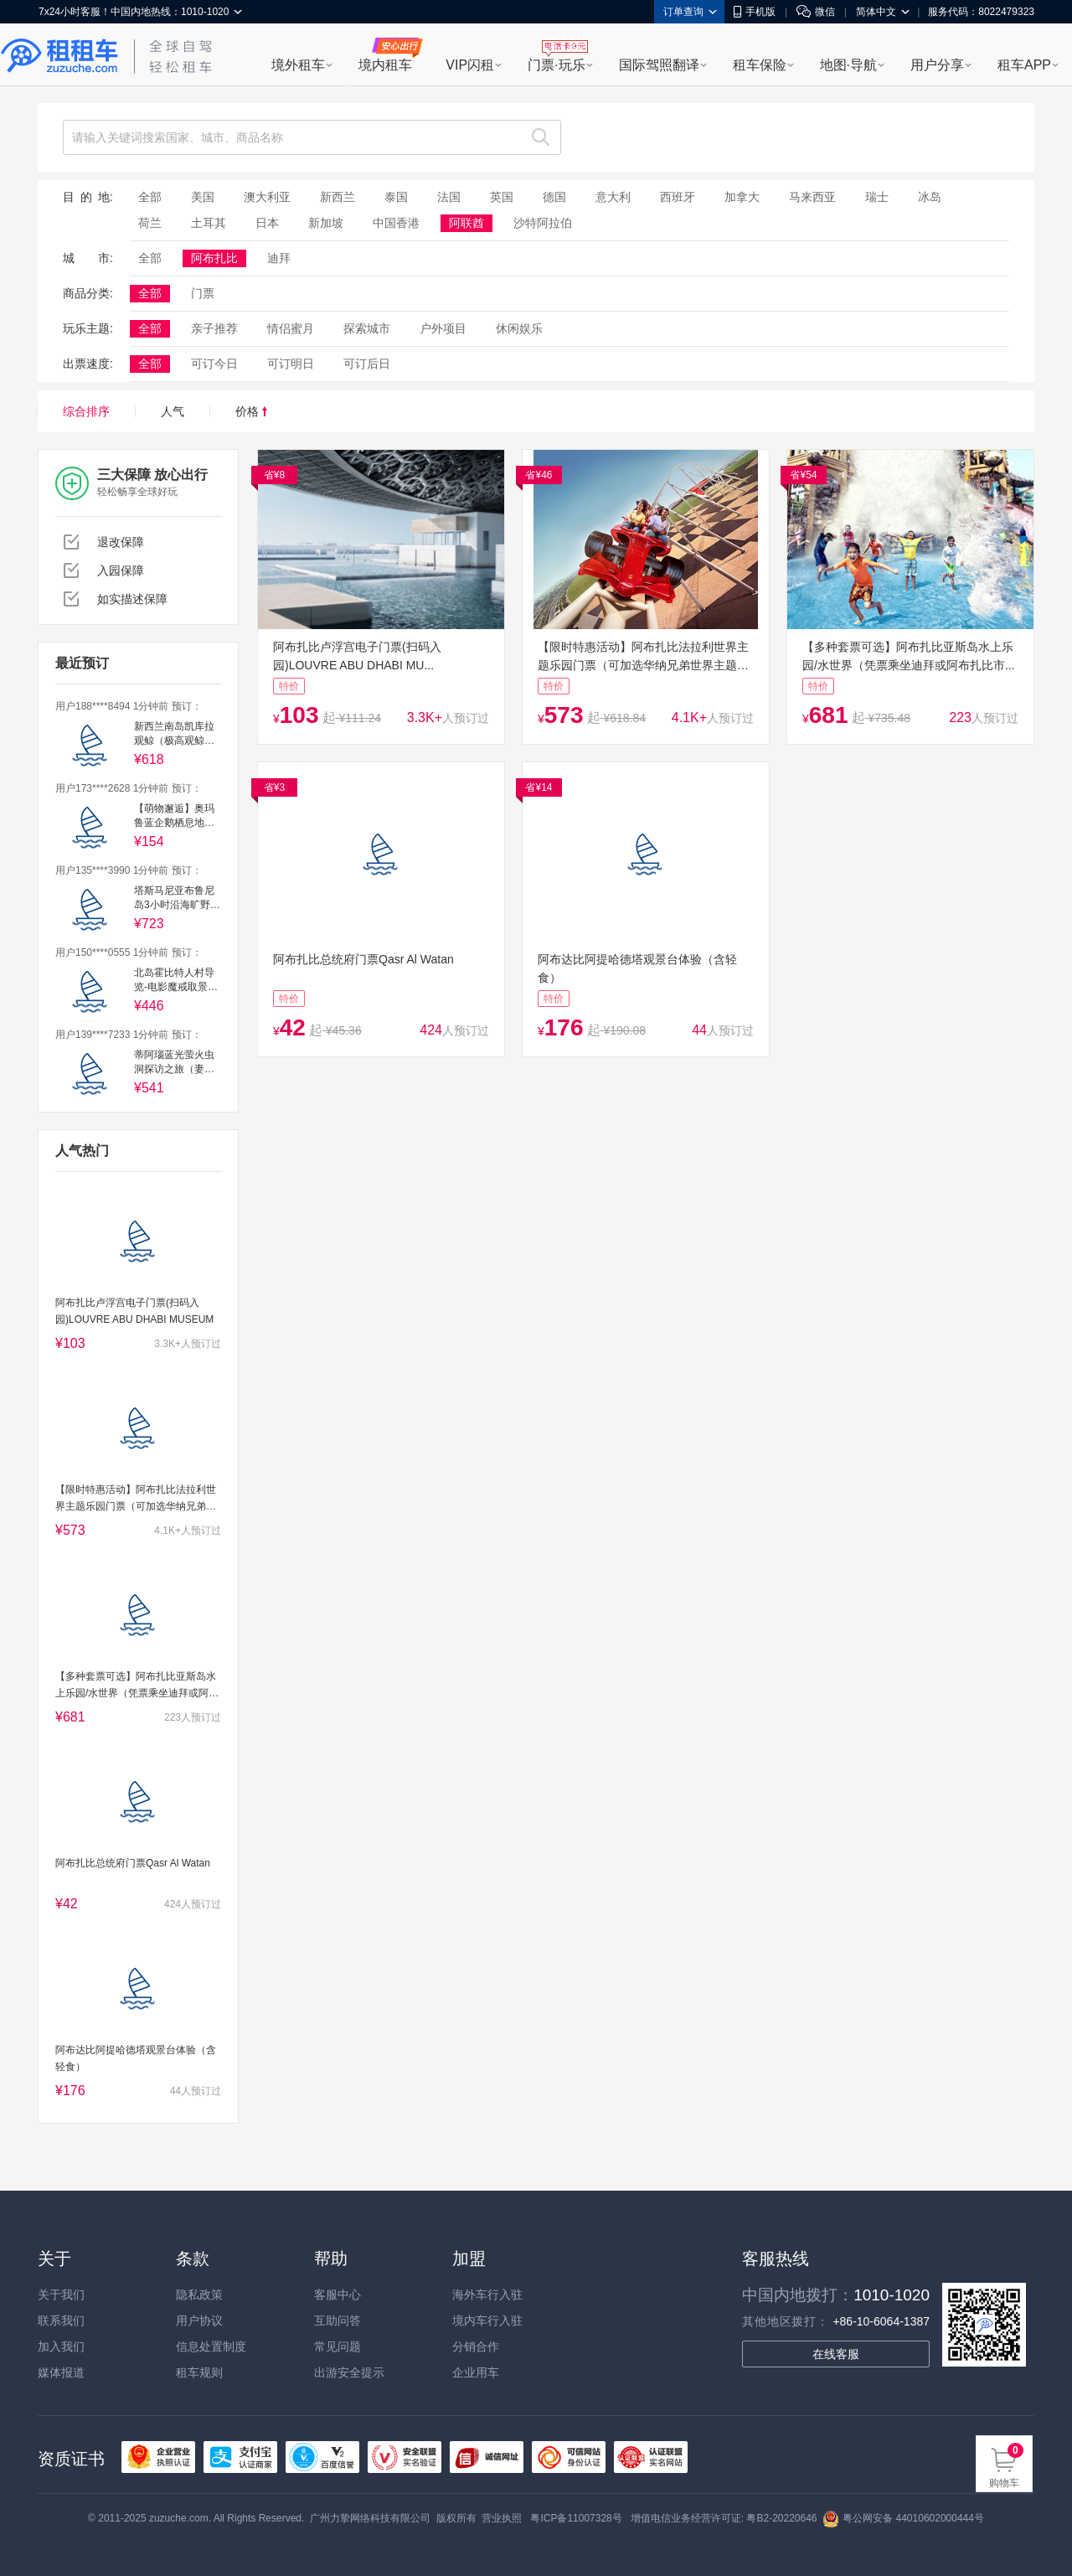  Describe the element at coordinates (755, 12) in the screenshot. I see `手机版` at that location.